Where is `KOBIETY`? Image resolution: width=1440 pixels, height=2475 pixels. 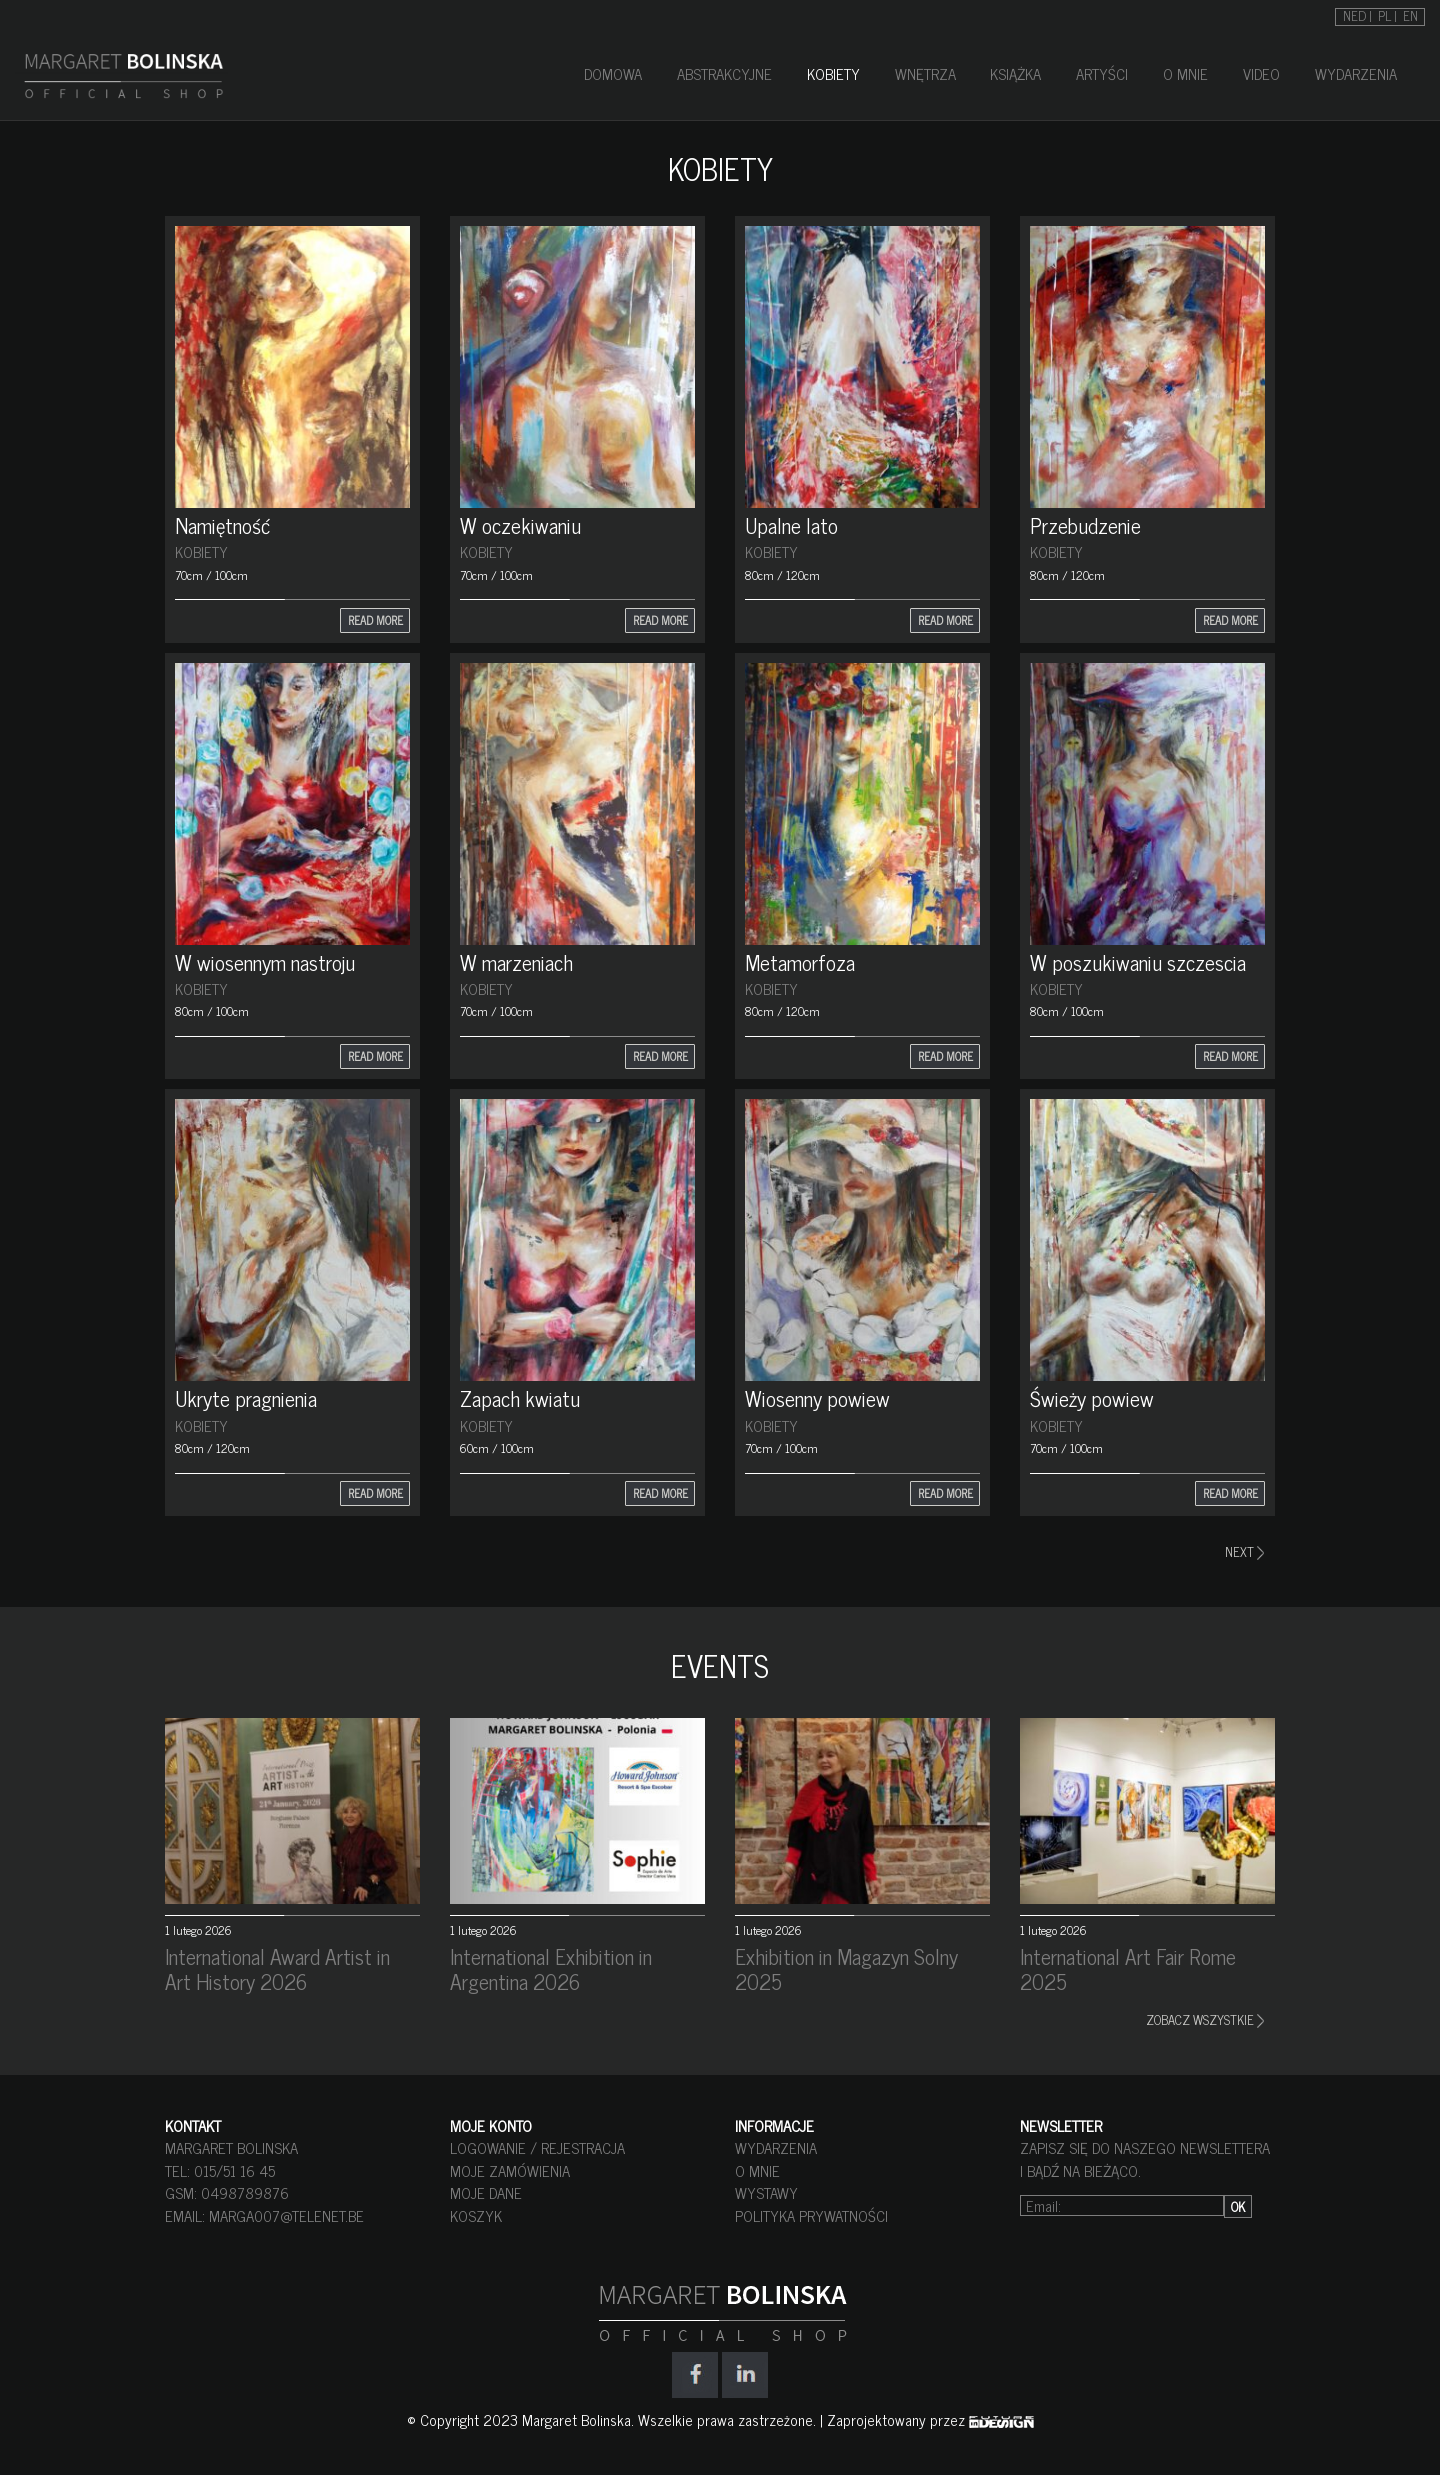
KOBIETY is located at coordinates (833, 73).